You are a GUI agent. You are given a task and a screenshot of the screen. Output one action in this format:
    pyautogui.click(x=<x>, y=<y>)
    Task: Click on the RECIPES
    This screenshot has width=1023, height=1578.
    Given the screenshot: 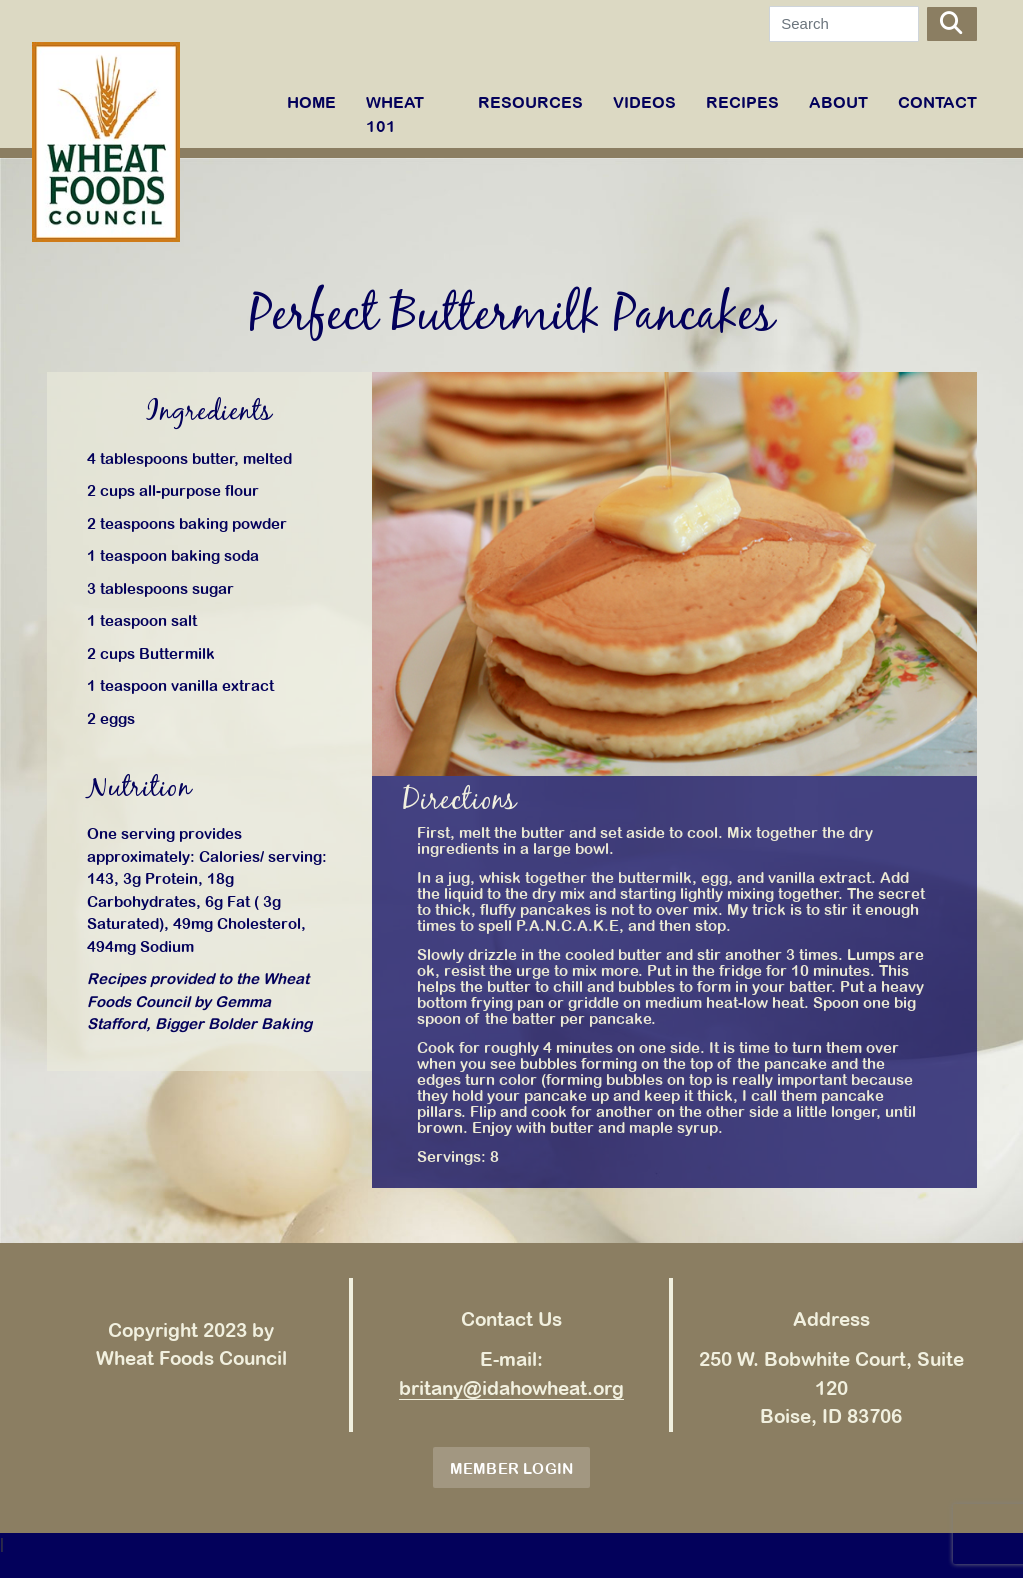 What is the action you would take?
    pyautogui.click(x=742, y=102)
    